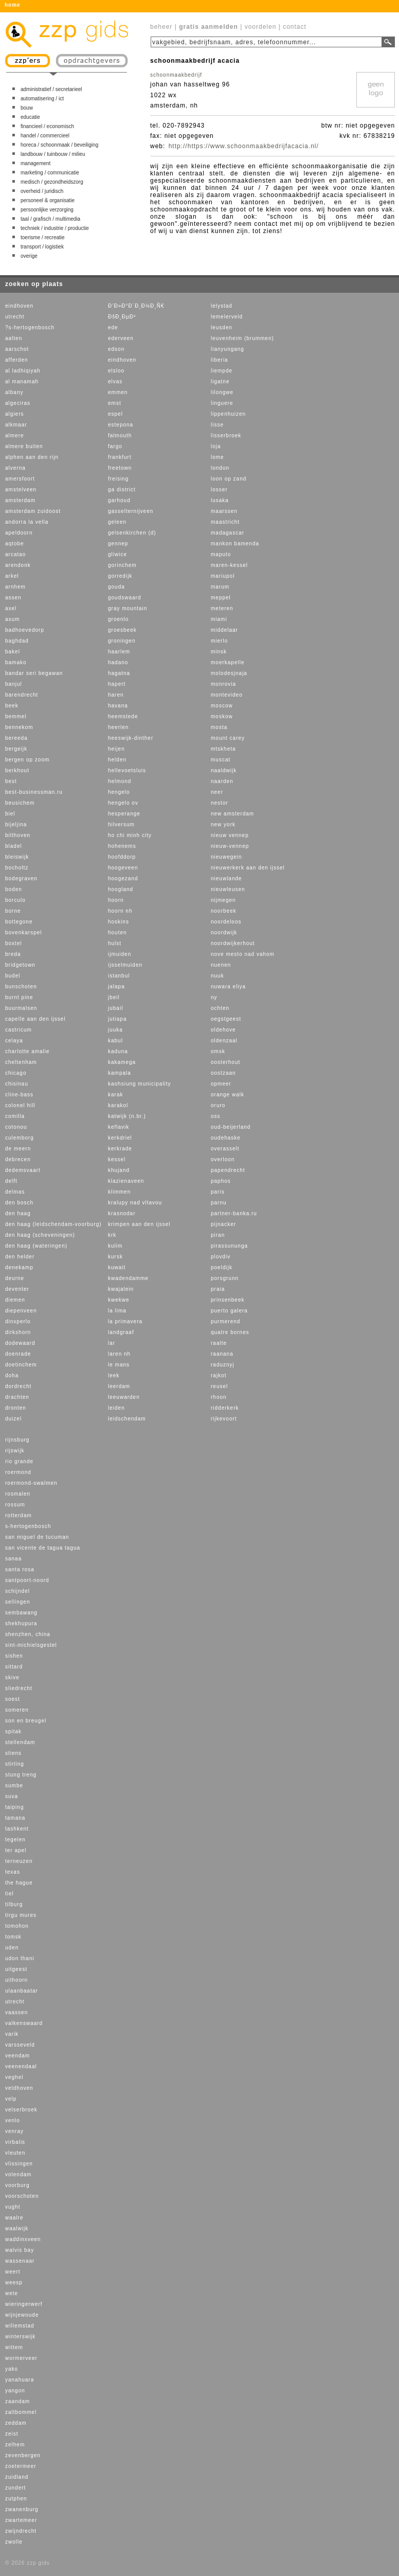  What do you see at coordinates (123, 803) in the screenshot?
I see `hengelo ov` at bounding box center [123, 803].